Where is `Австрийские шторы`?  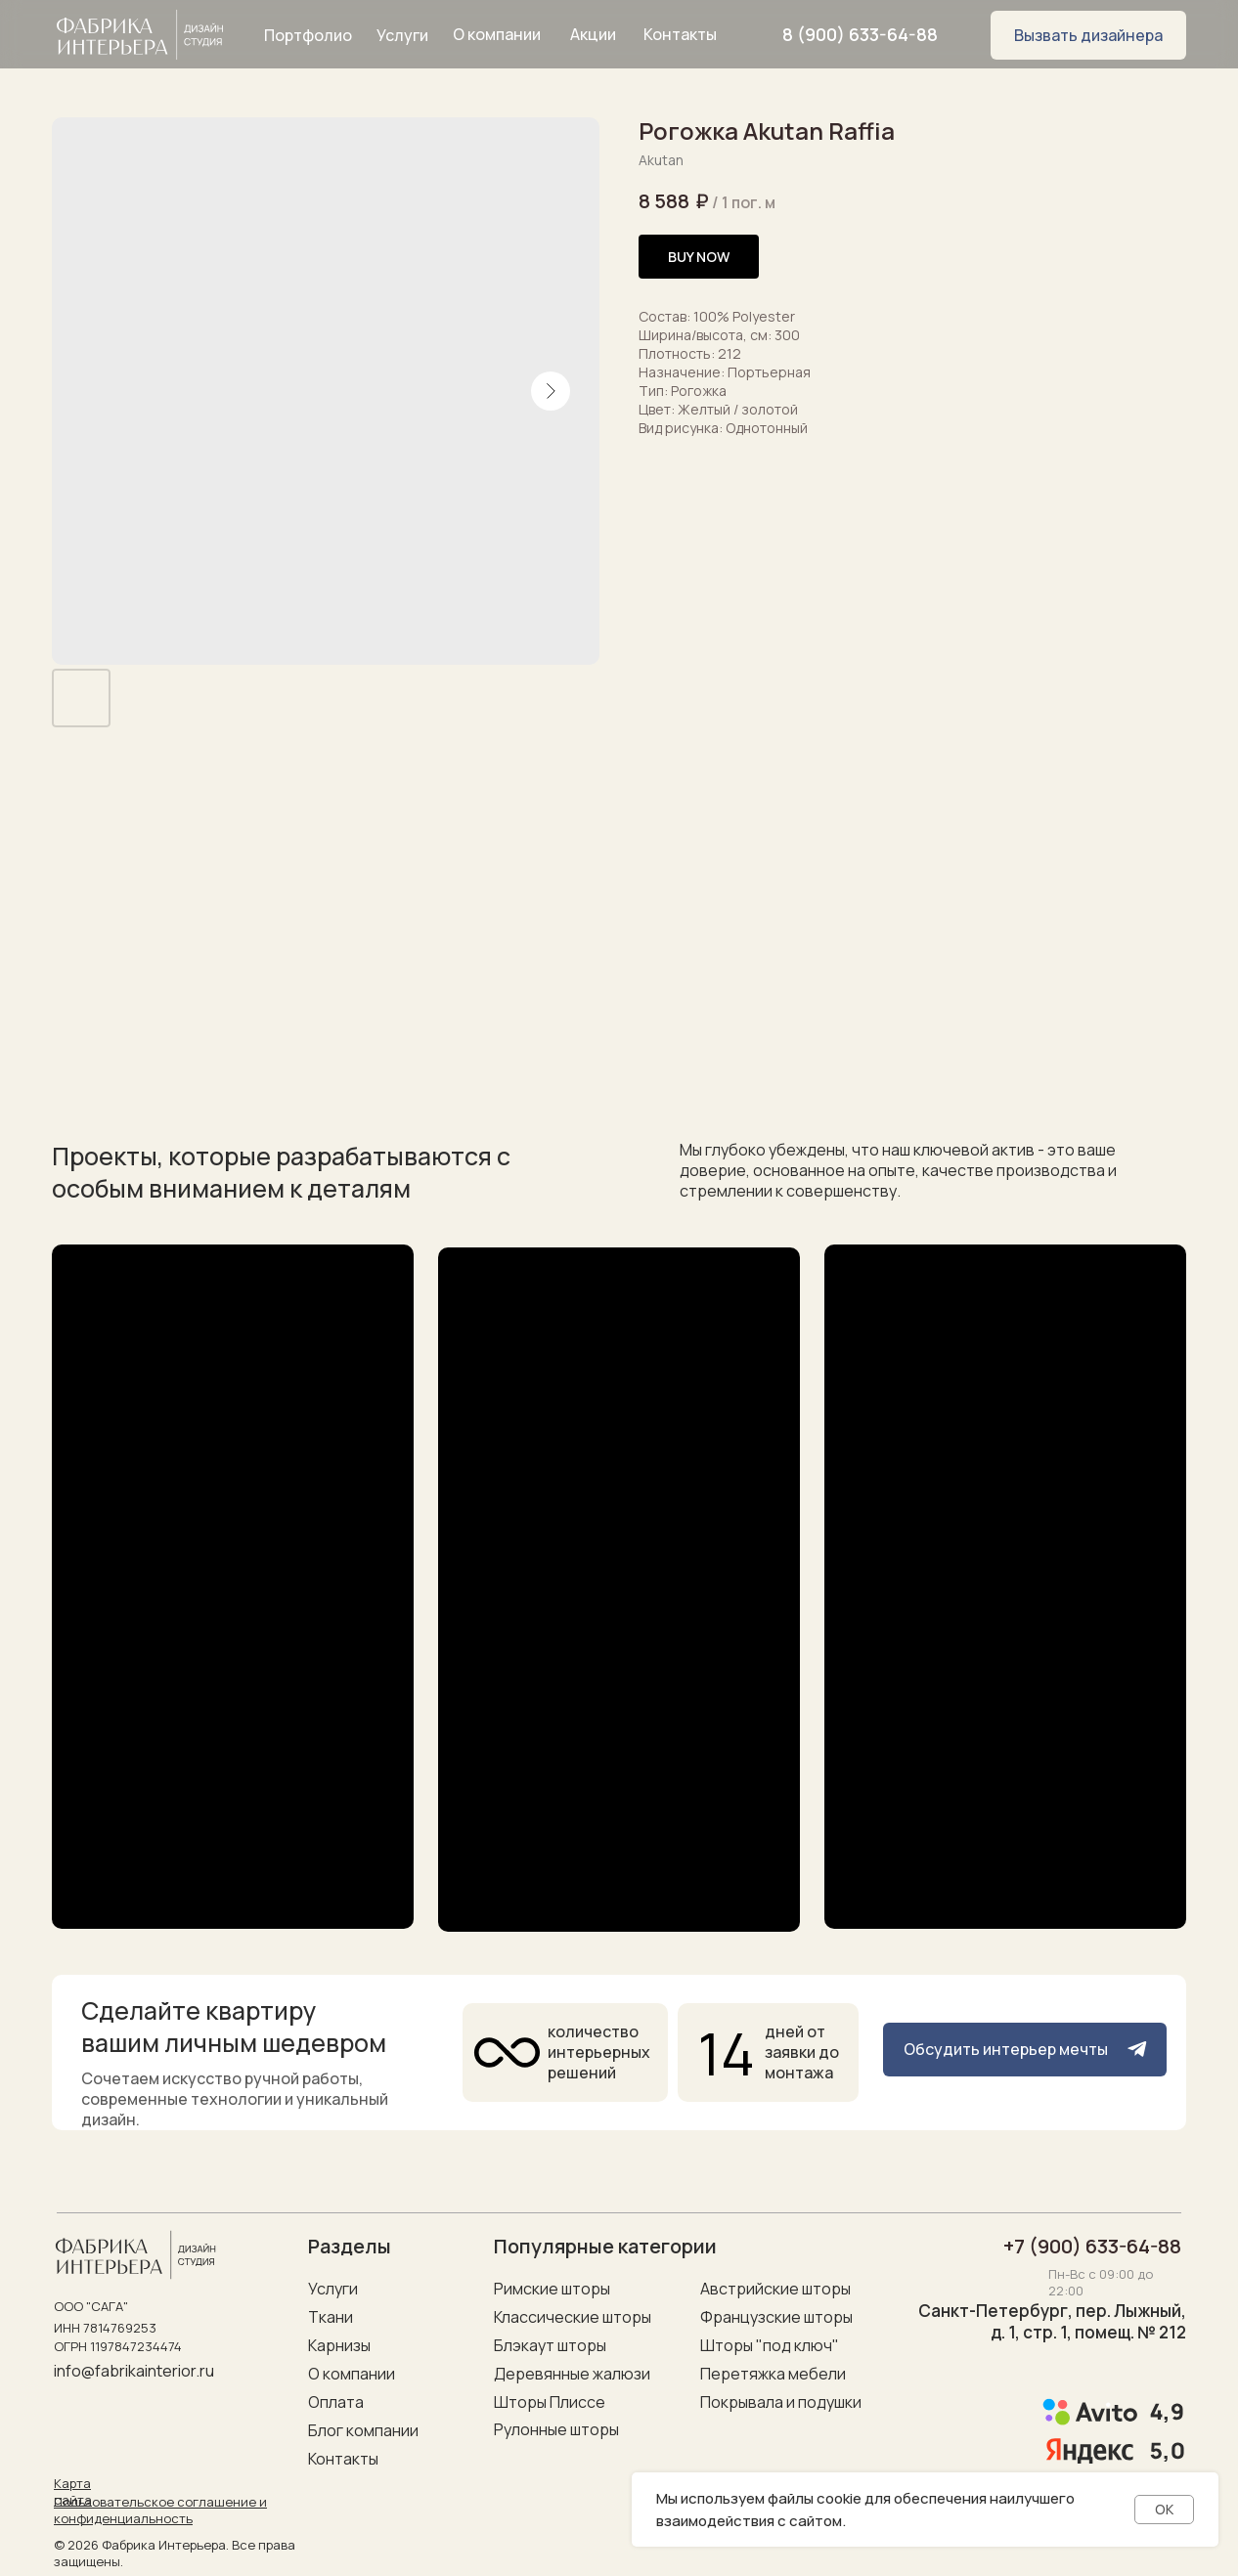 Австрийские шторы is located at coordinates (775, 2288).